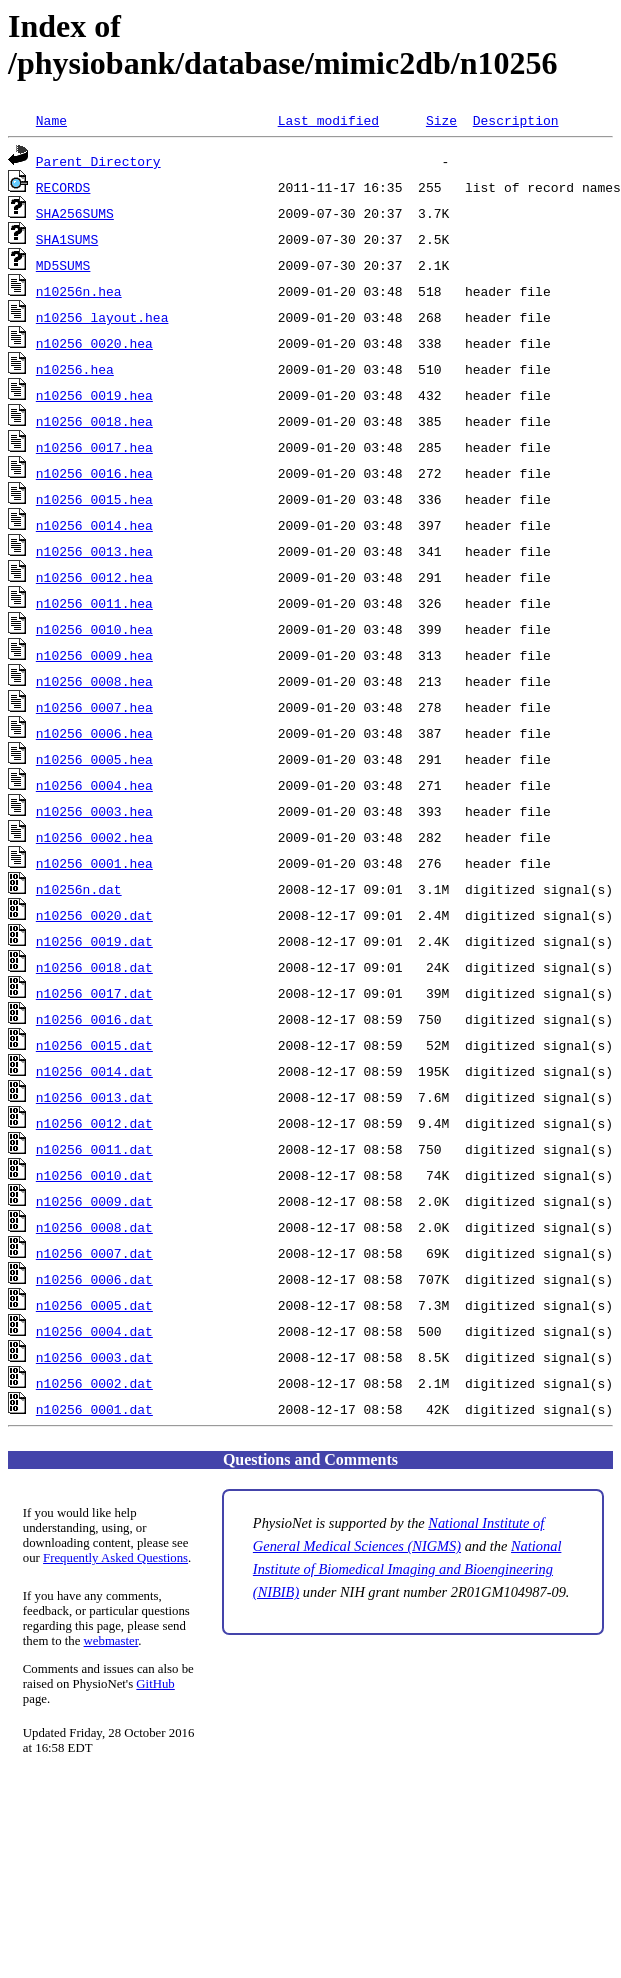 Image resolution: width=621 pixels, height=1978 pixels. What do you see at coordinates (94, 1331) in the screenshot?
I see `n10256_0004.dat` at bounding box center [94, 1331].